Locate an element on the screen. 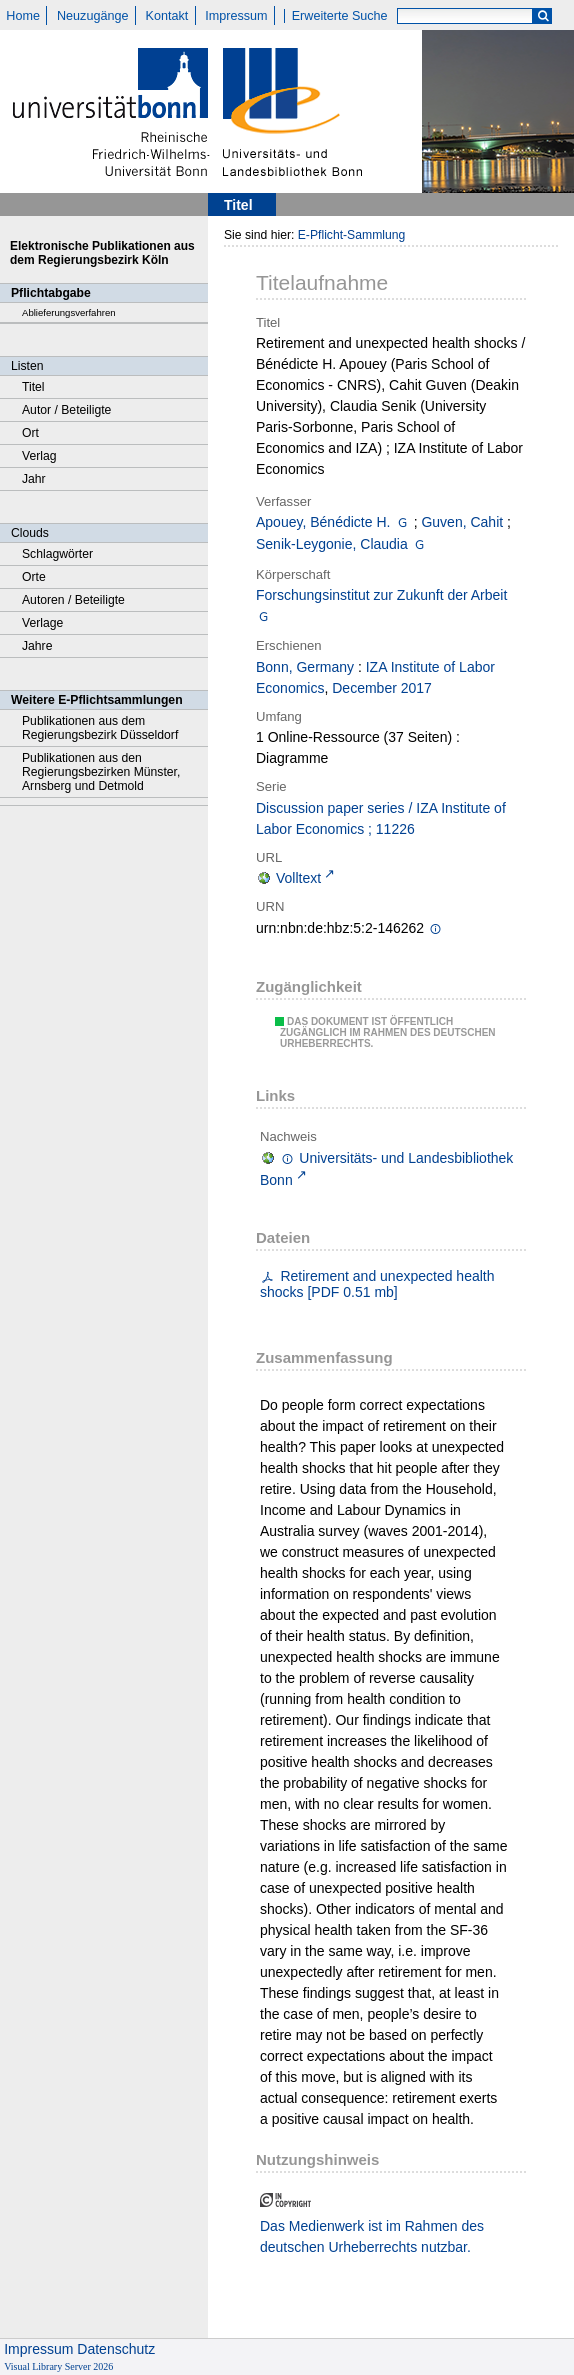 The height and width of the screenshot is (2375, 574). Erweiterte Suche is located at coordinates (340, 16).